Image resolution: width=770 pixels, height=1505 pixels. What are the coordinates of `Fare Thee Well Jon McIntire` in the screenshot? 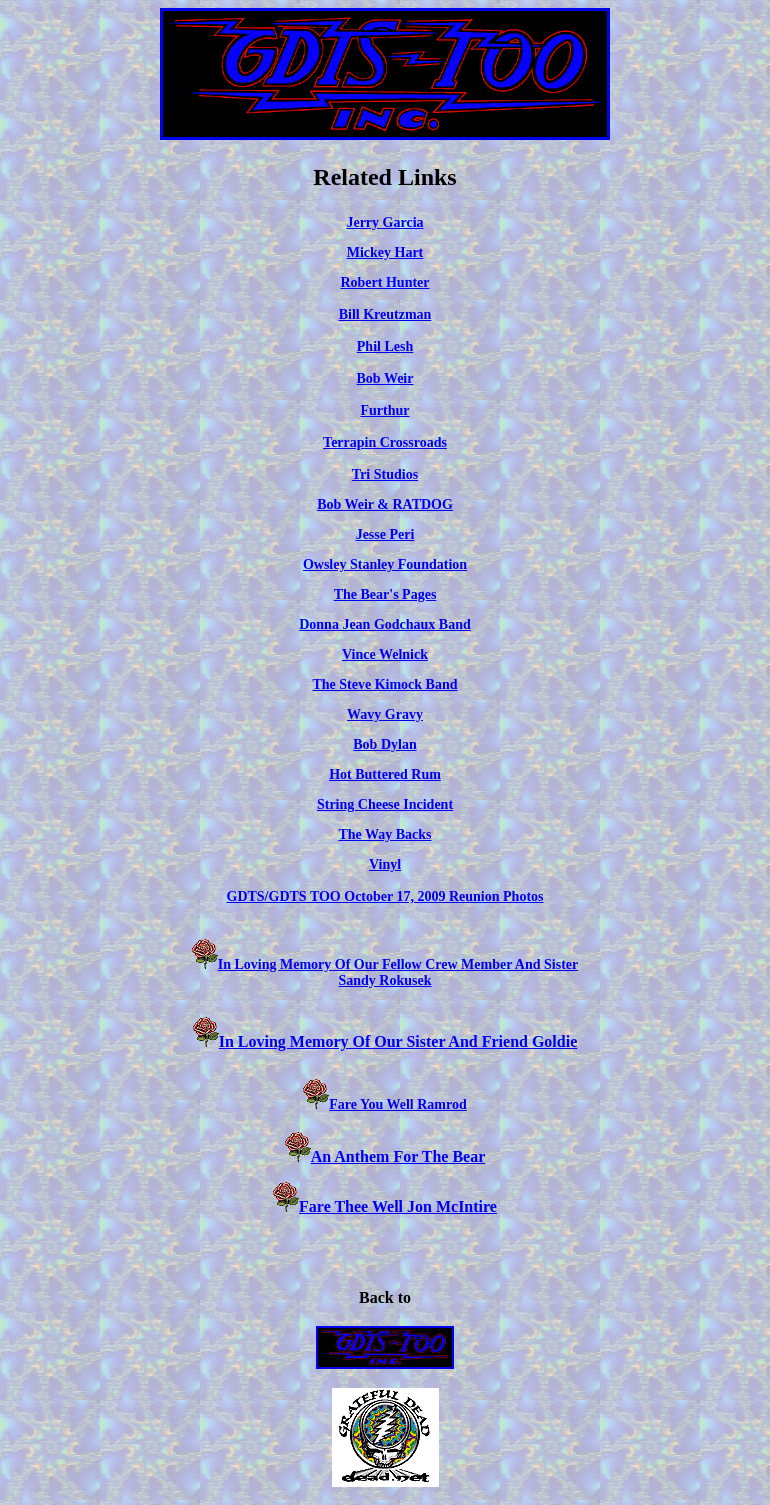 It's located at (385, 1206).